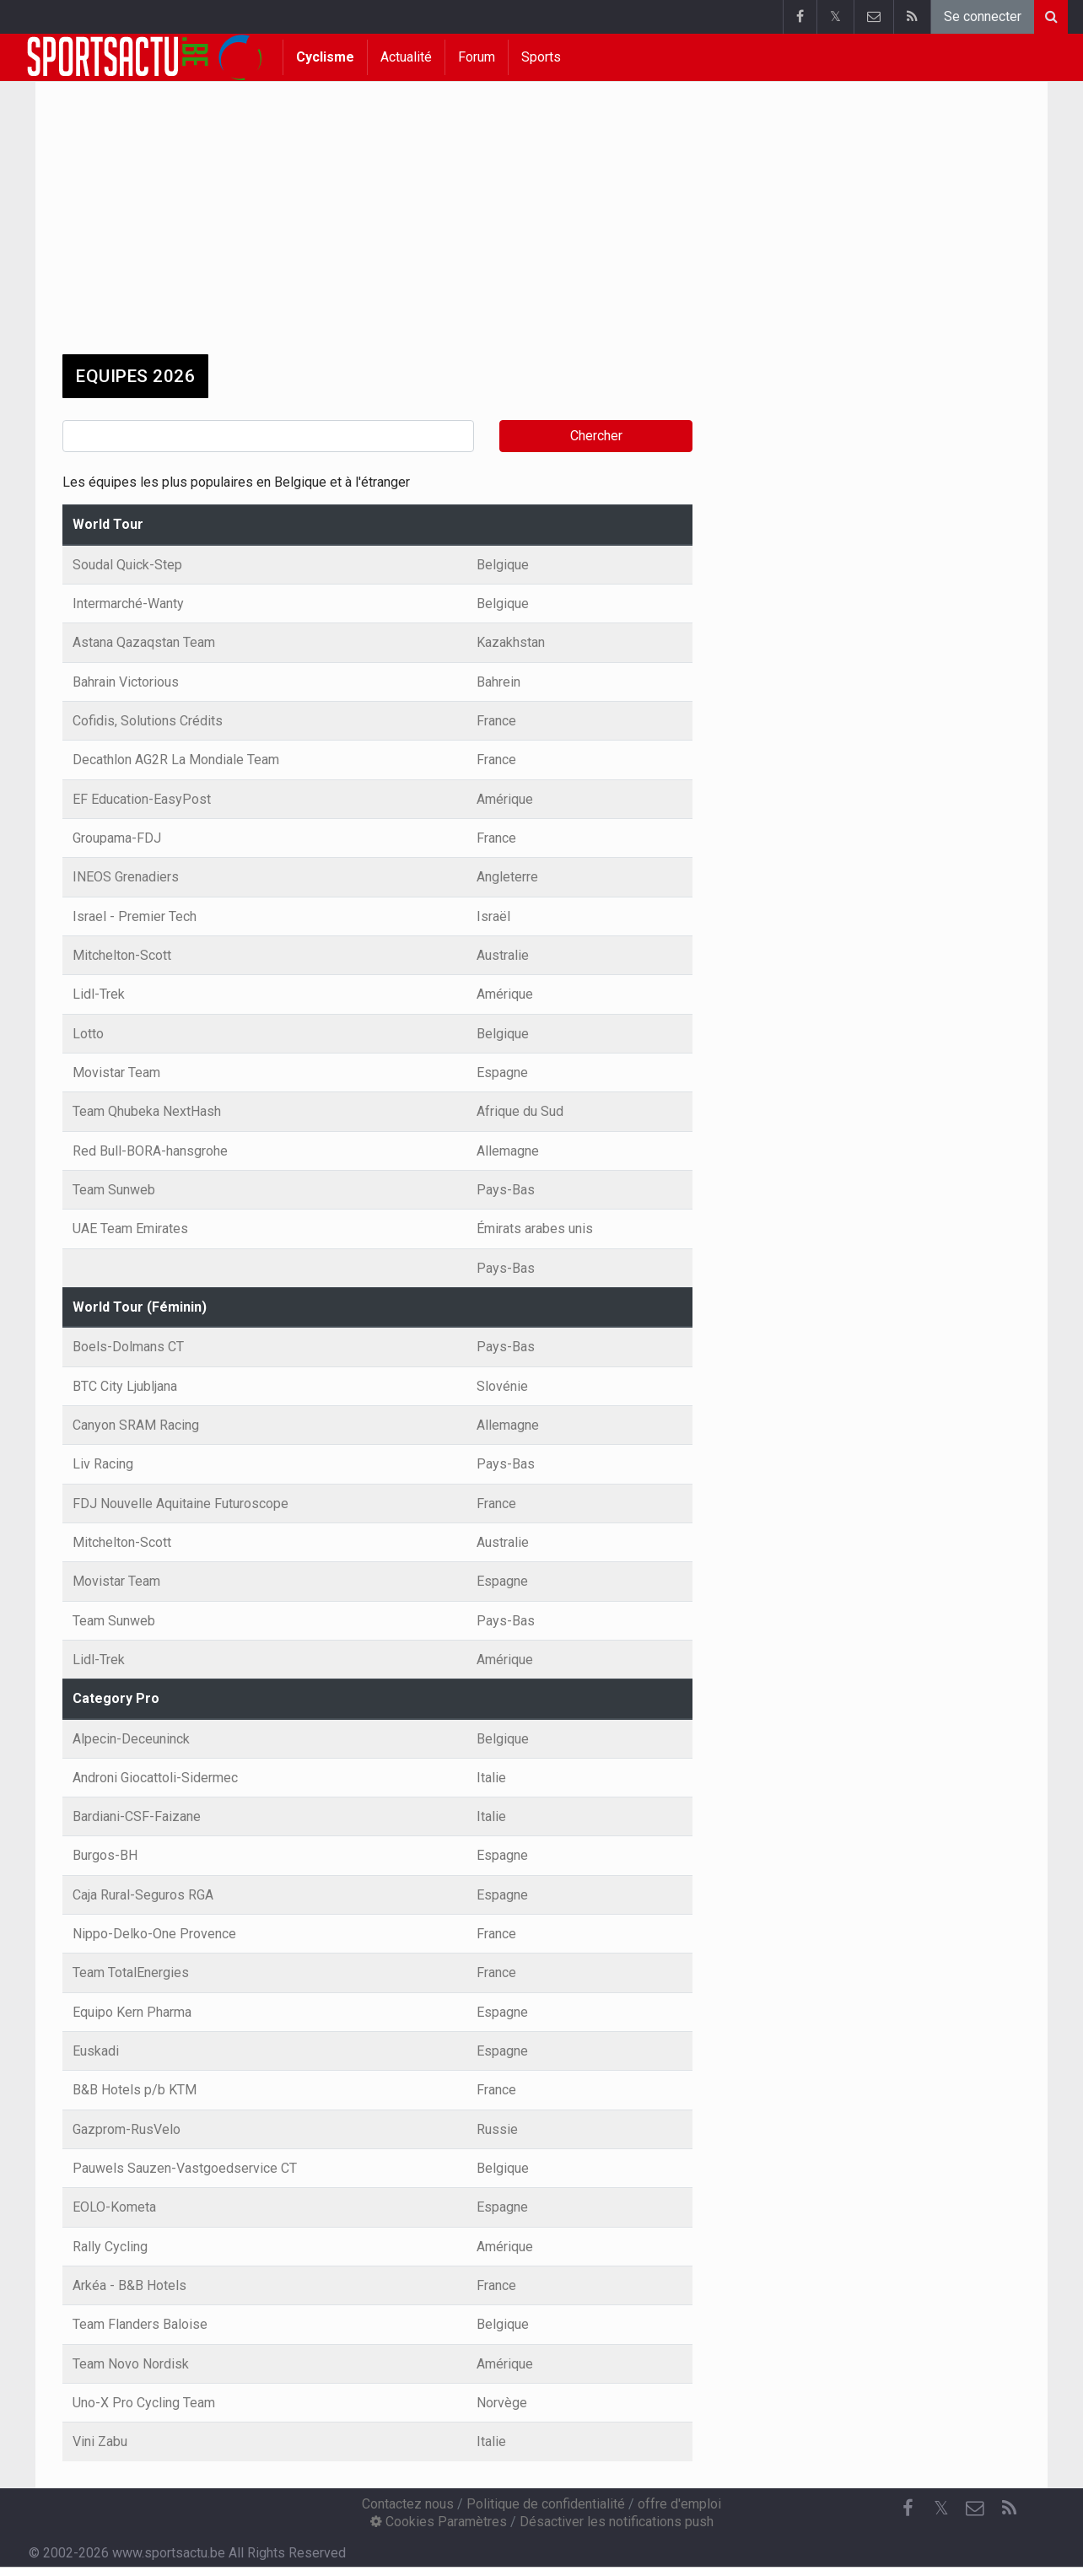 This screenshot has width=1083, height=2576. Describe the element at coordinates (498, 682) in the screenshot. I see `Bahrein` at that location.